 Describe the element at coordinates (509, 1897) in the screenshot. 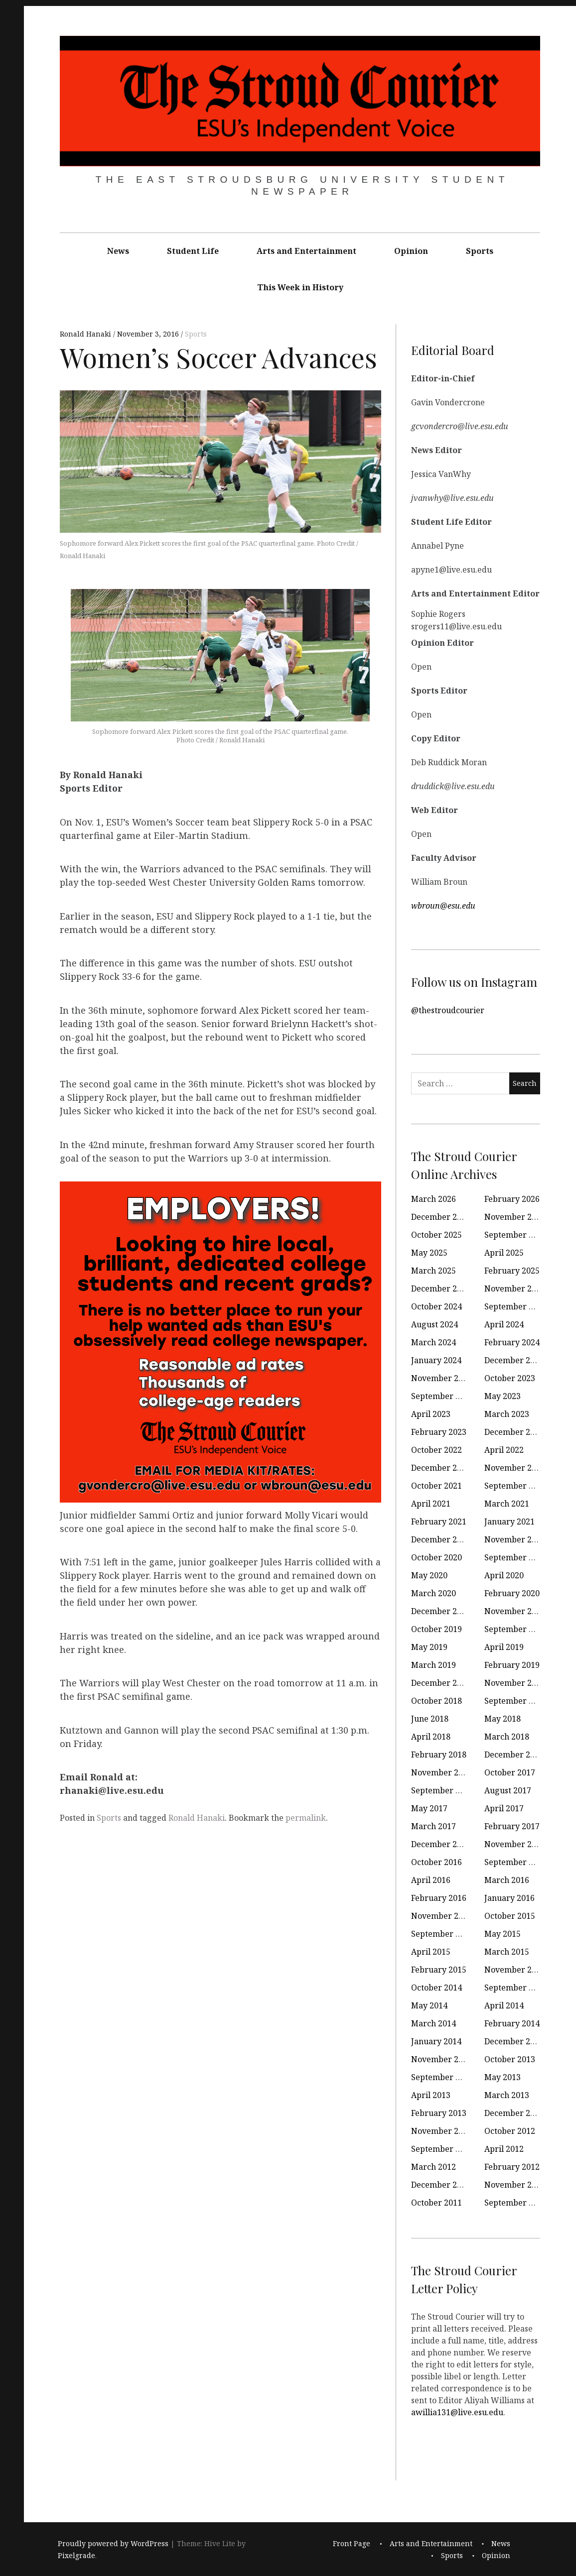

I see `January 2016` at that location.